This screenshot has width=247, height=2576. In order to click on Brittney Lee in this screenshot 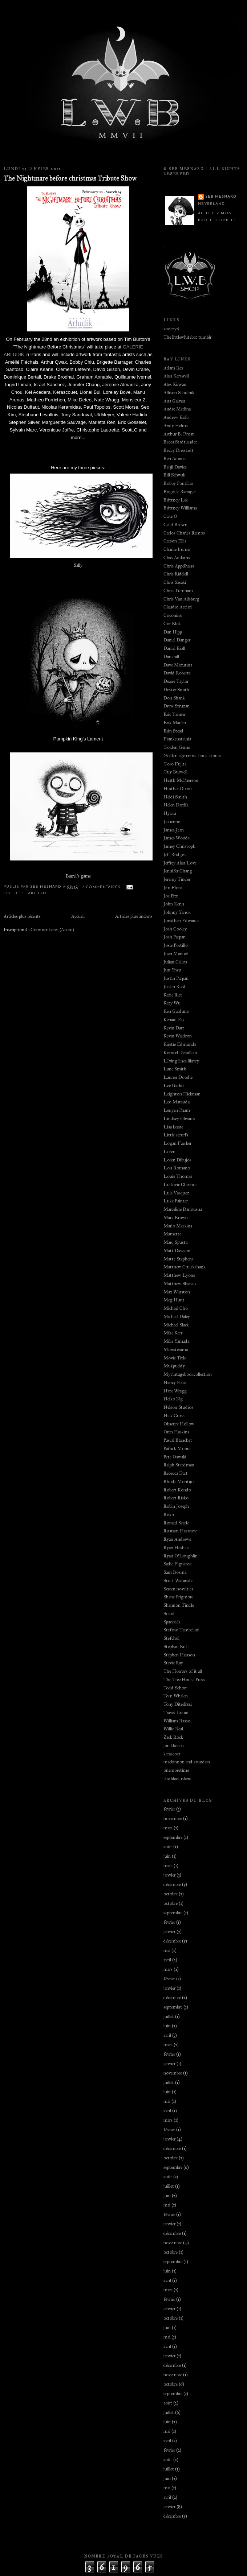, I will do `click(175, 500)`.